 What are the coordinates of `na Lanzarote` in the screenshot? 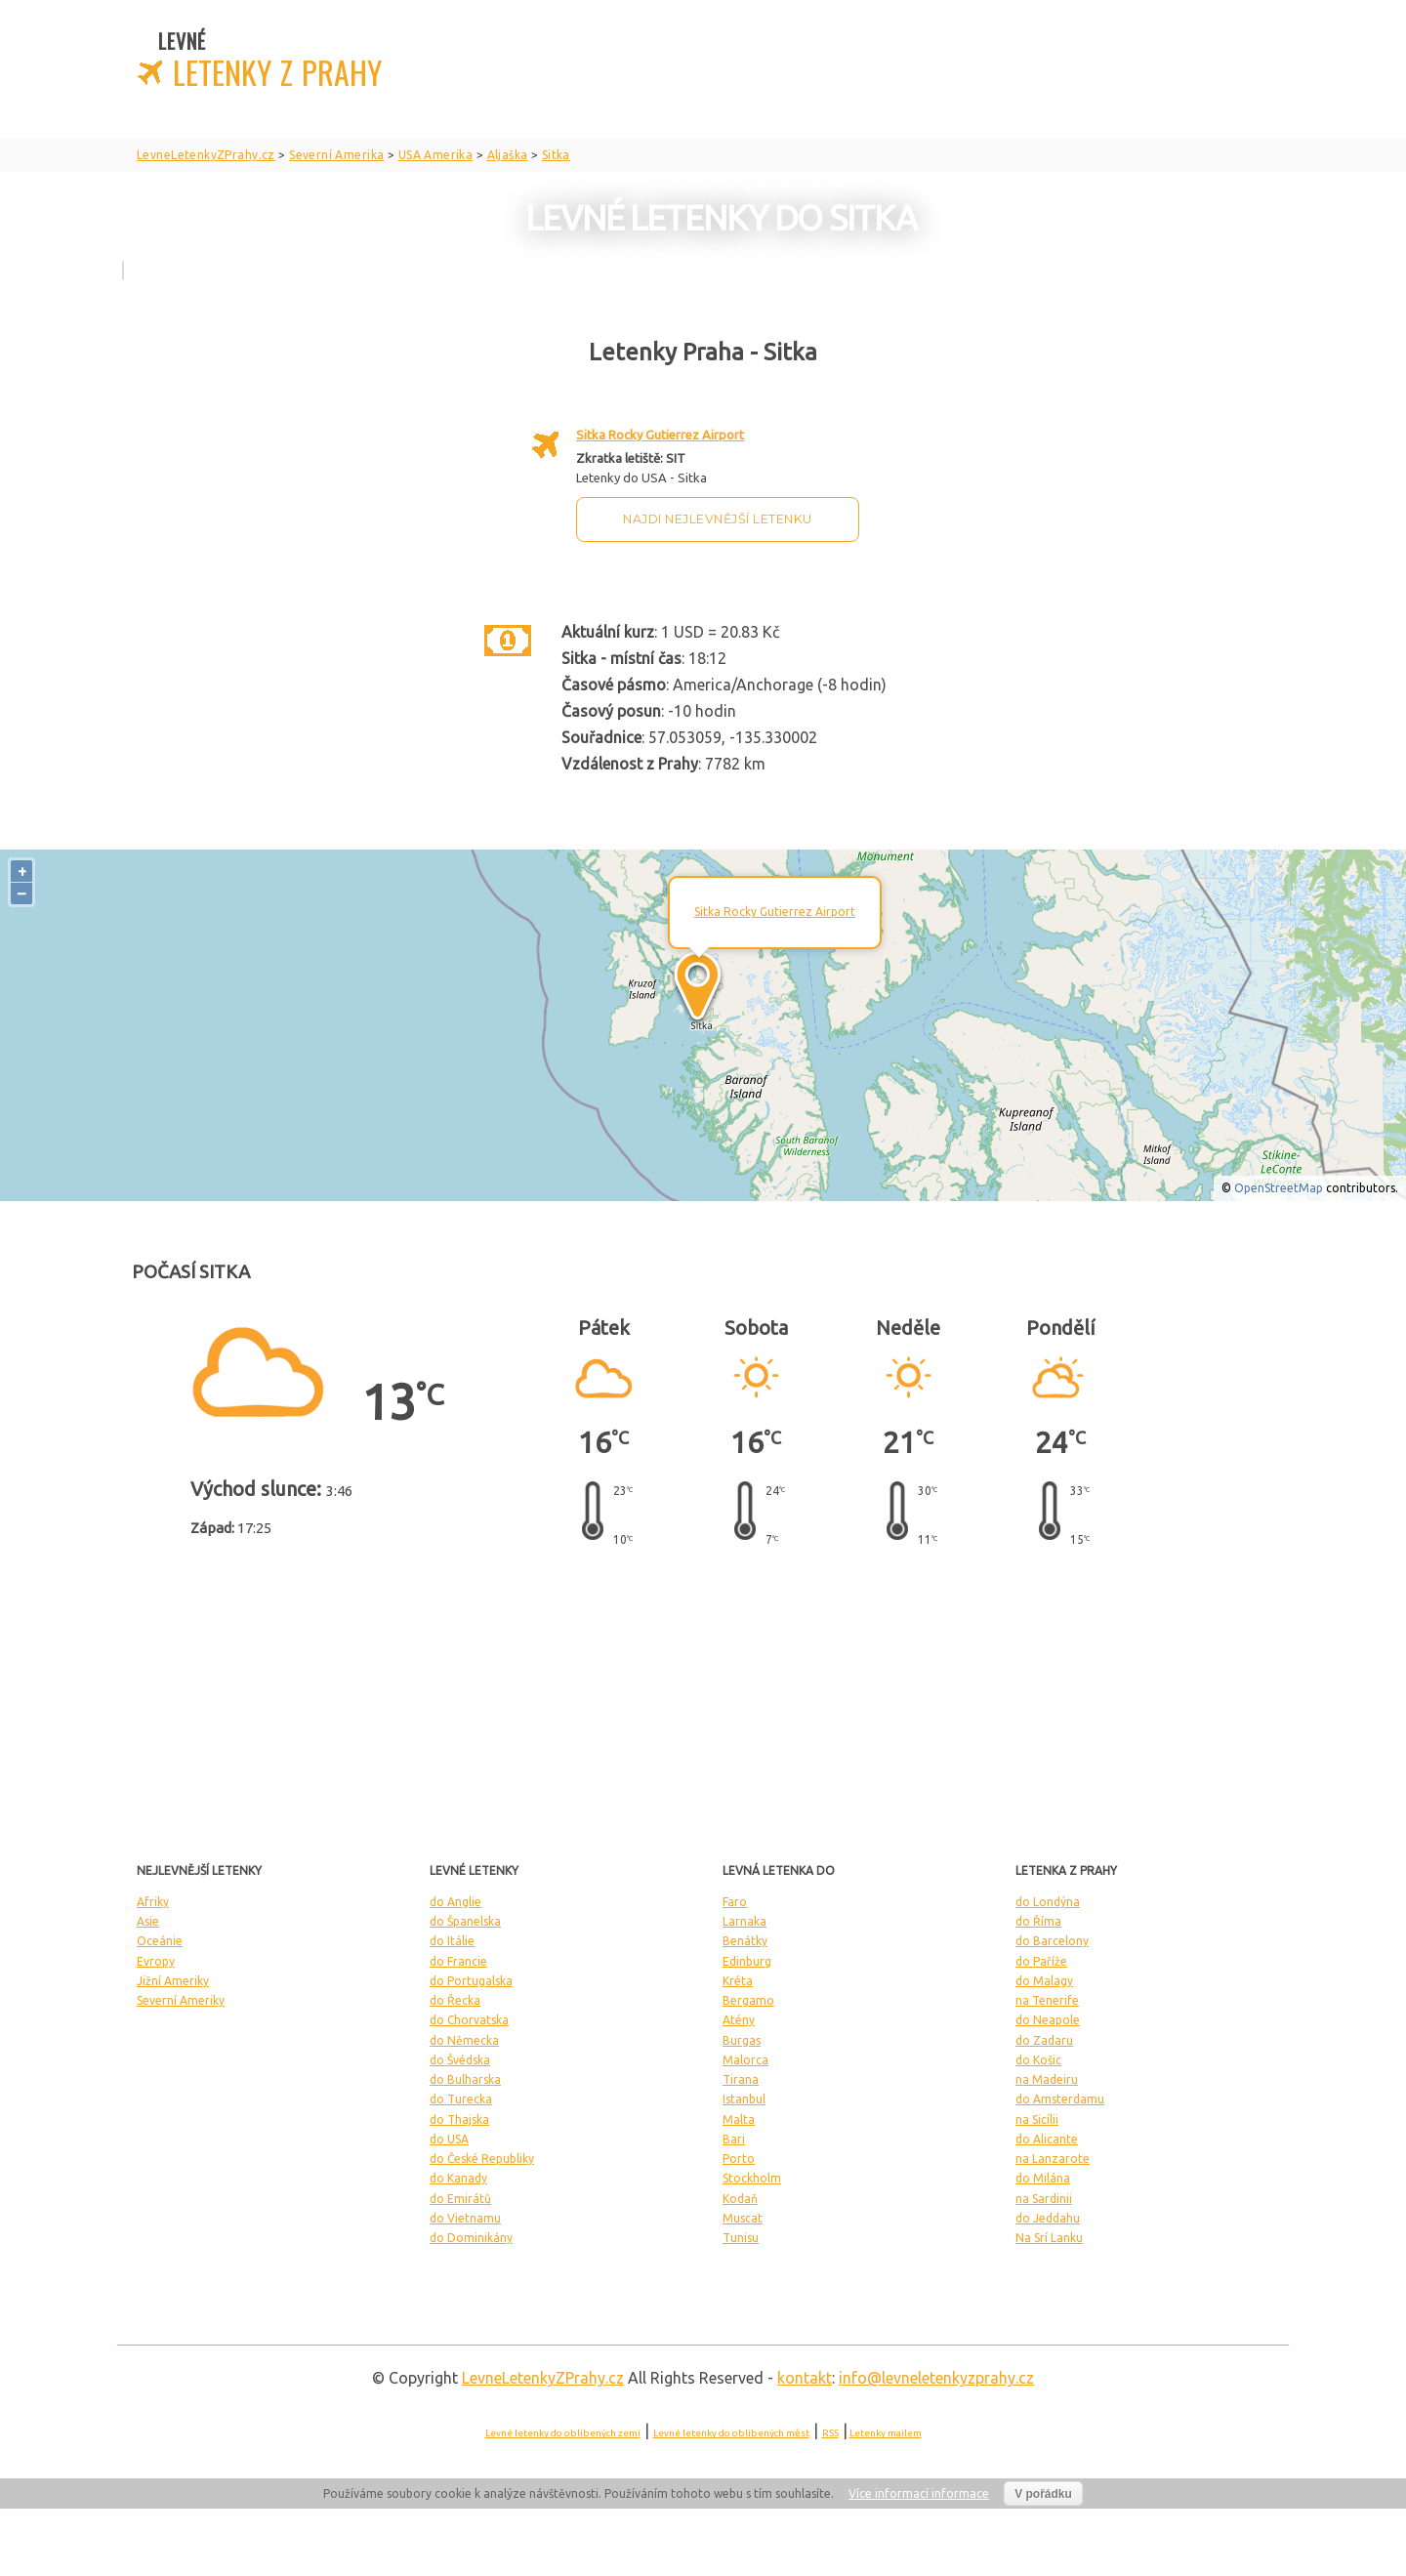 It's located at (1052, 2158).